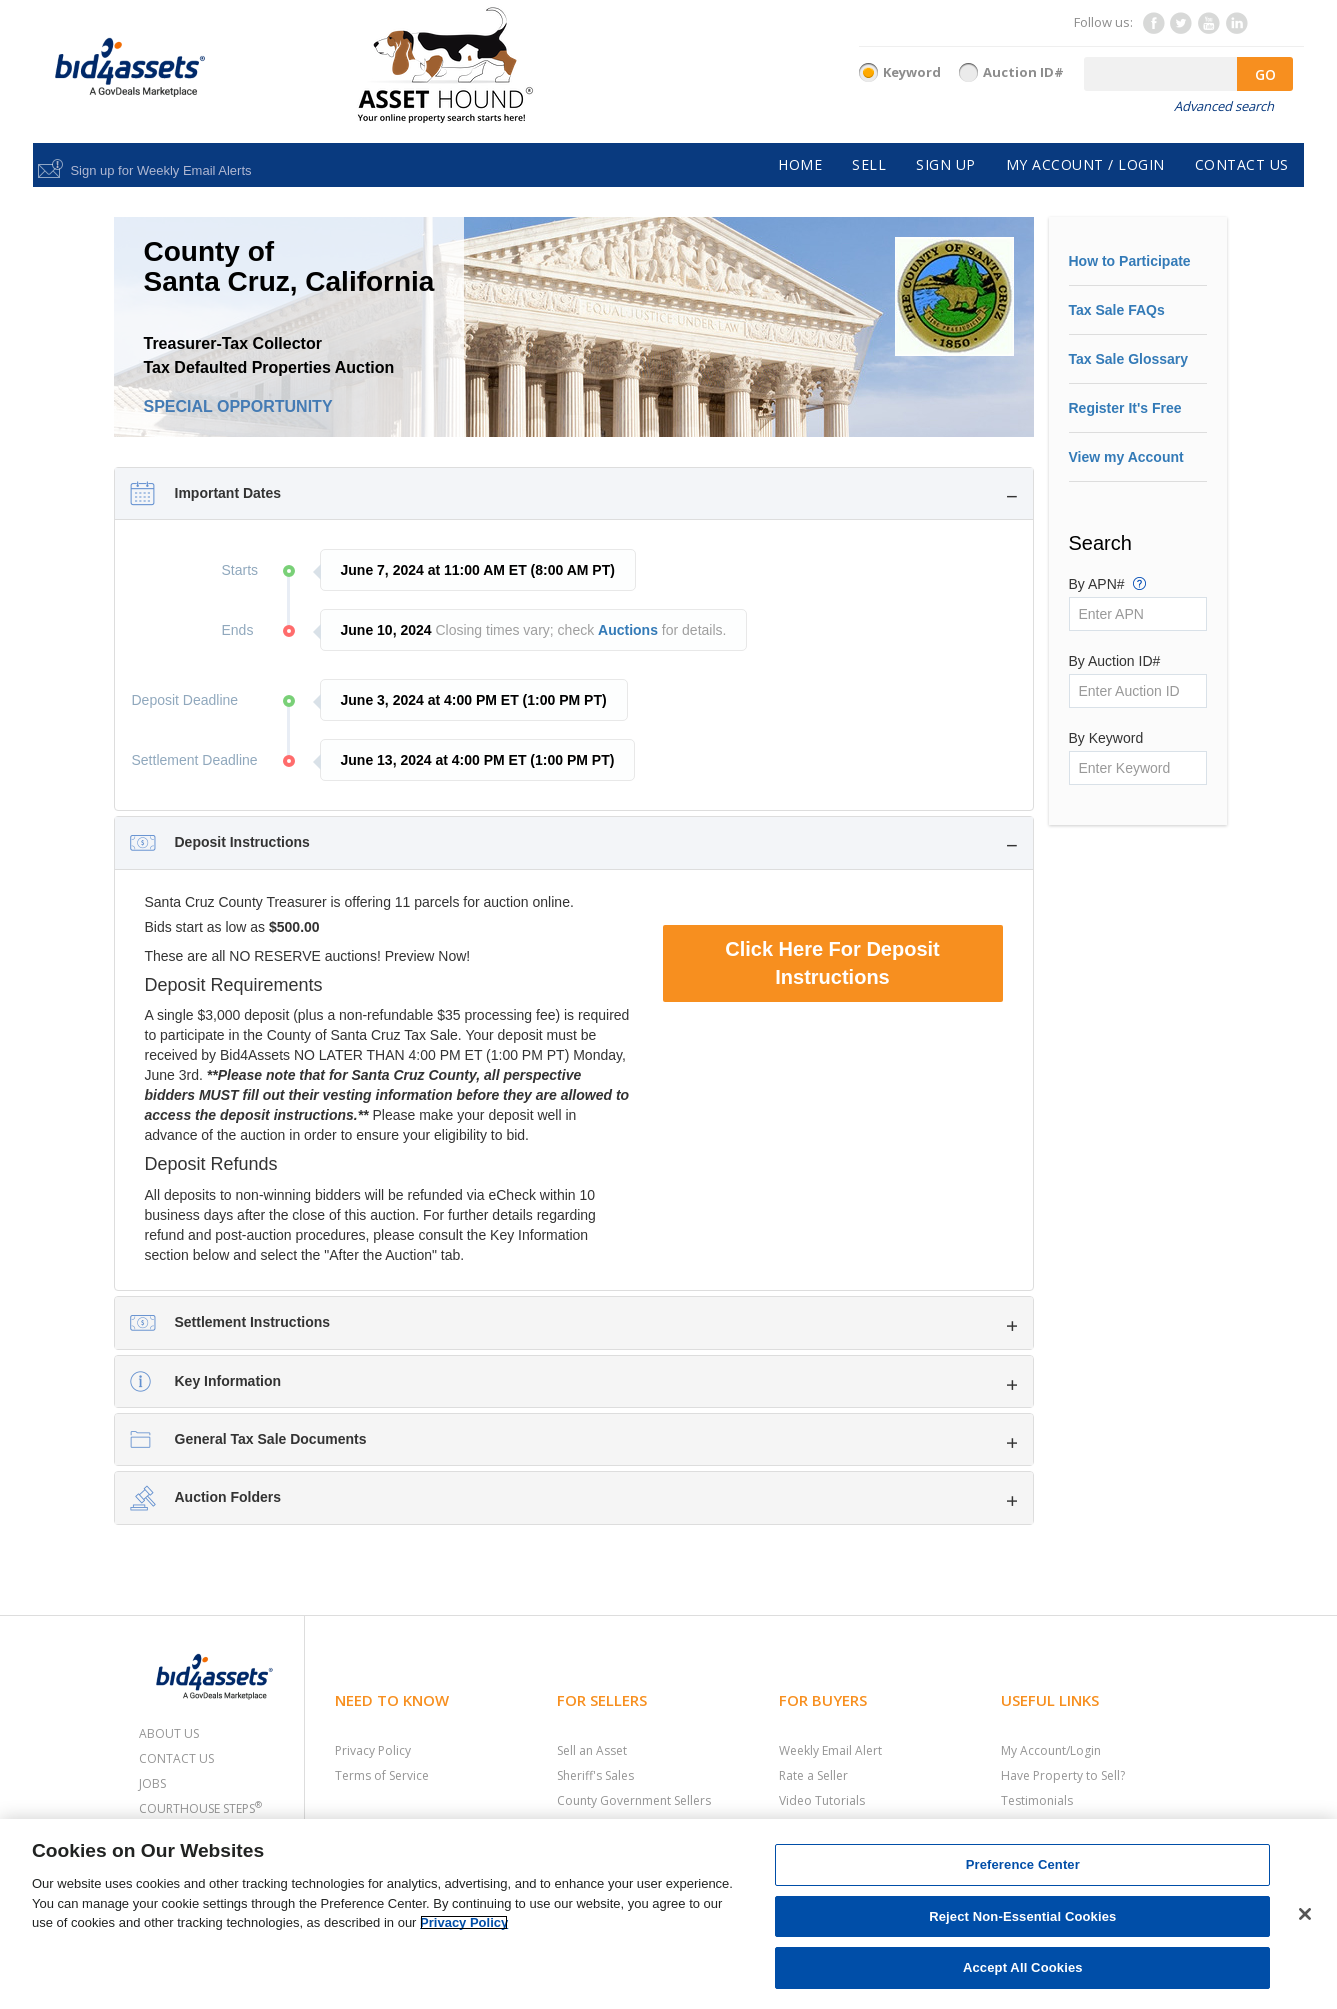  I want to click on Courthouse Steps, so click(200, 1808).